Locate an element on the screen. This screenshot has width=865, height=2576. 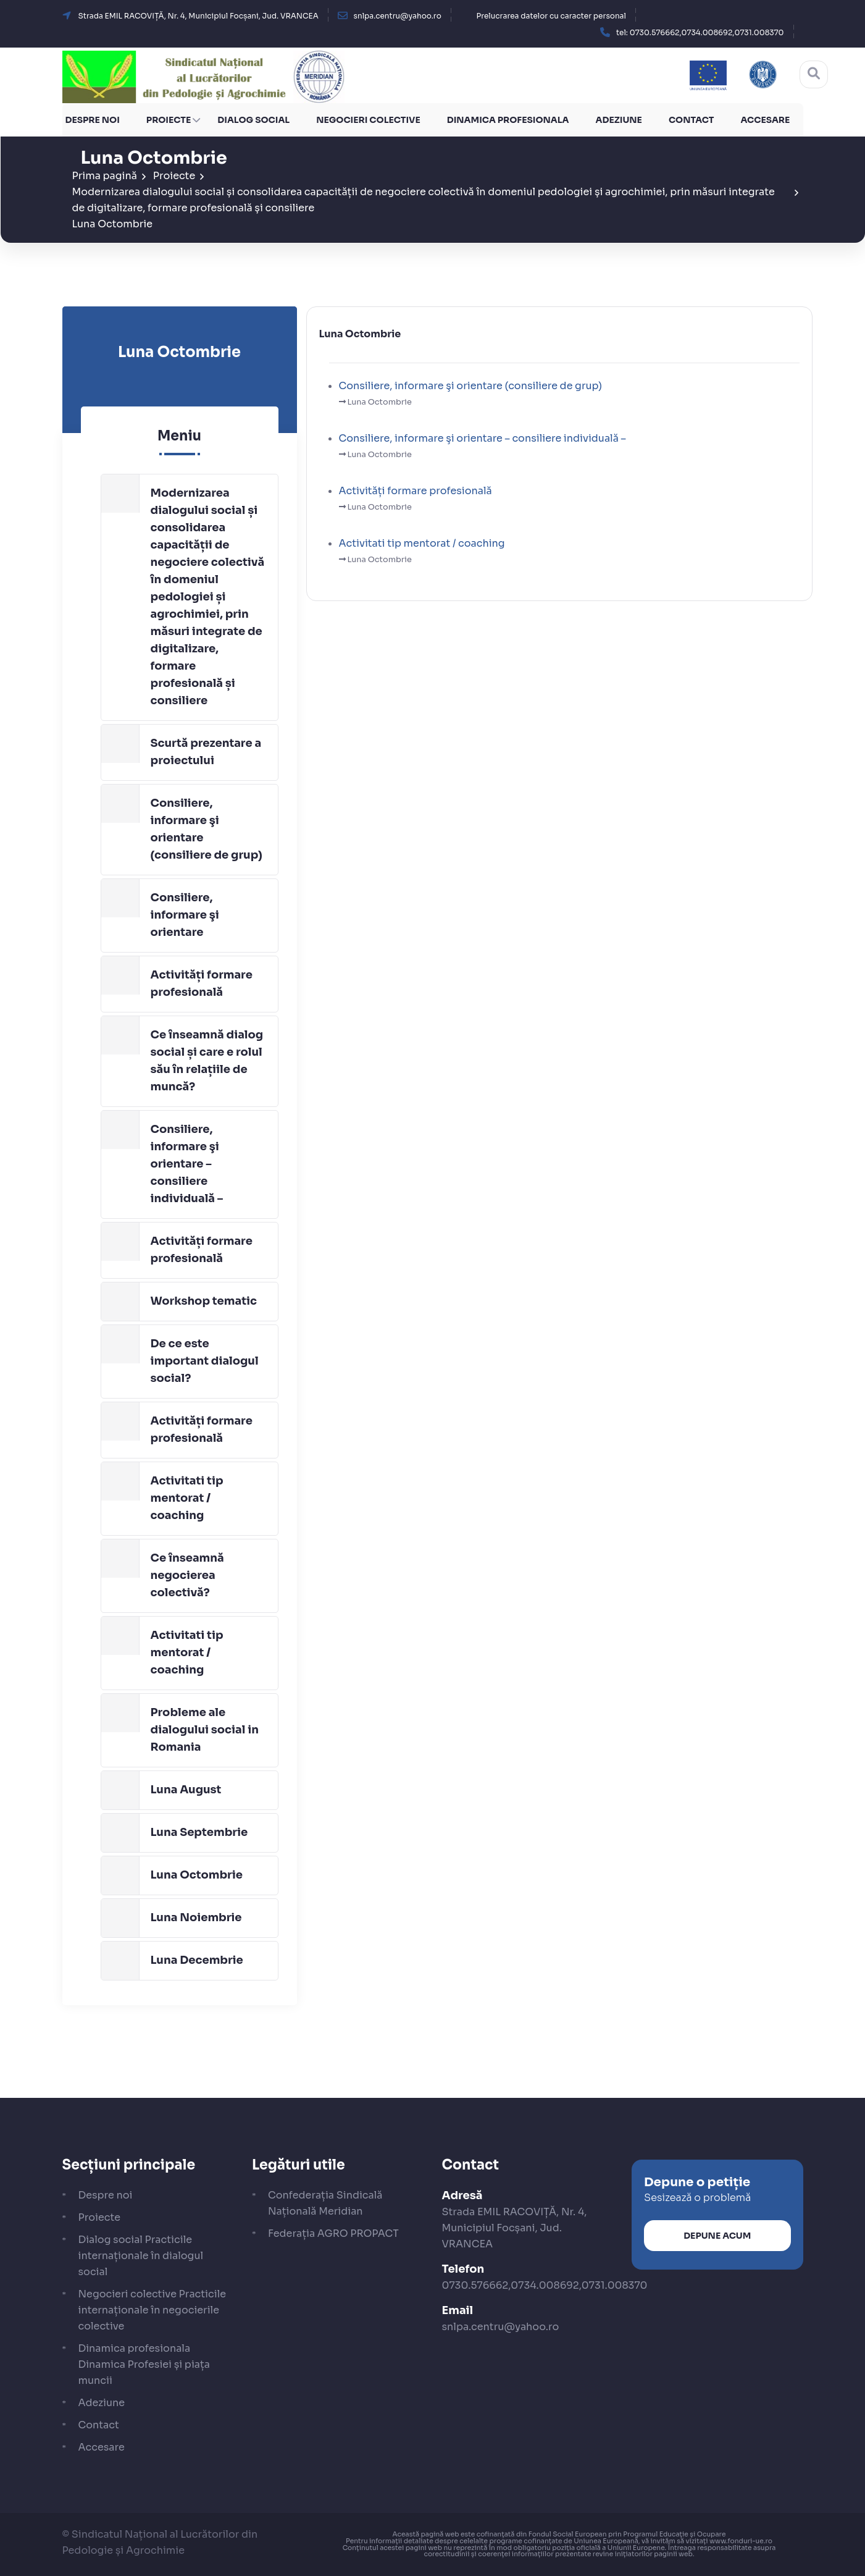
Scurtă prezentare a proiectului is located at coordinates (206, 751).